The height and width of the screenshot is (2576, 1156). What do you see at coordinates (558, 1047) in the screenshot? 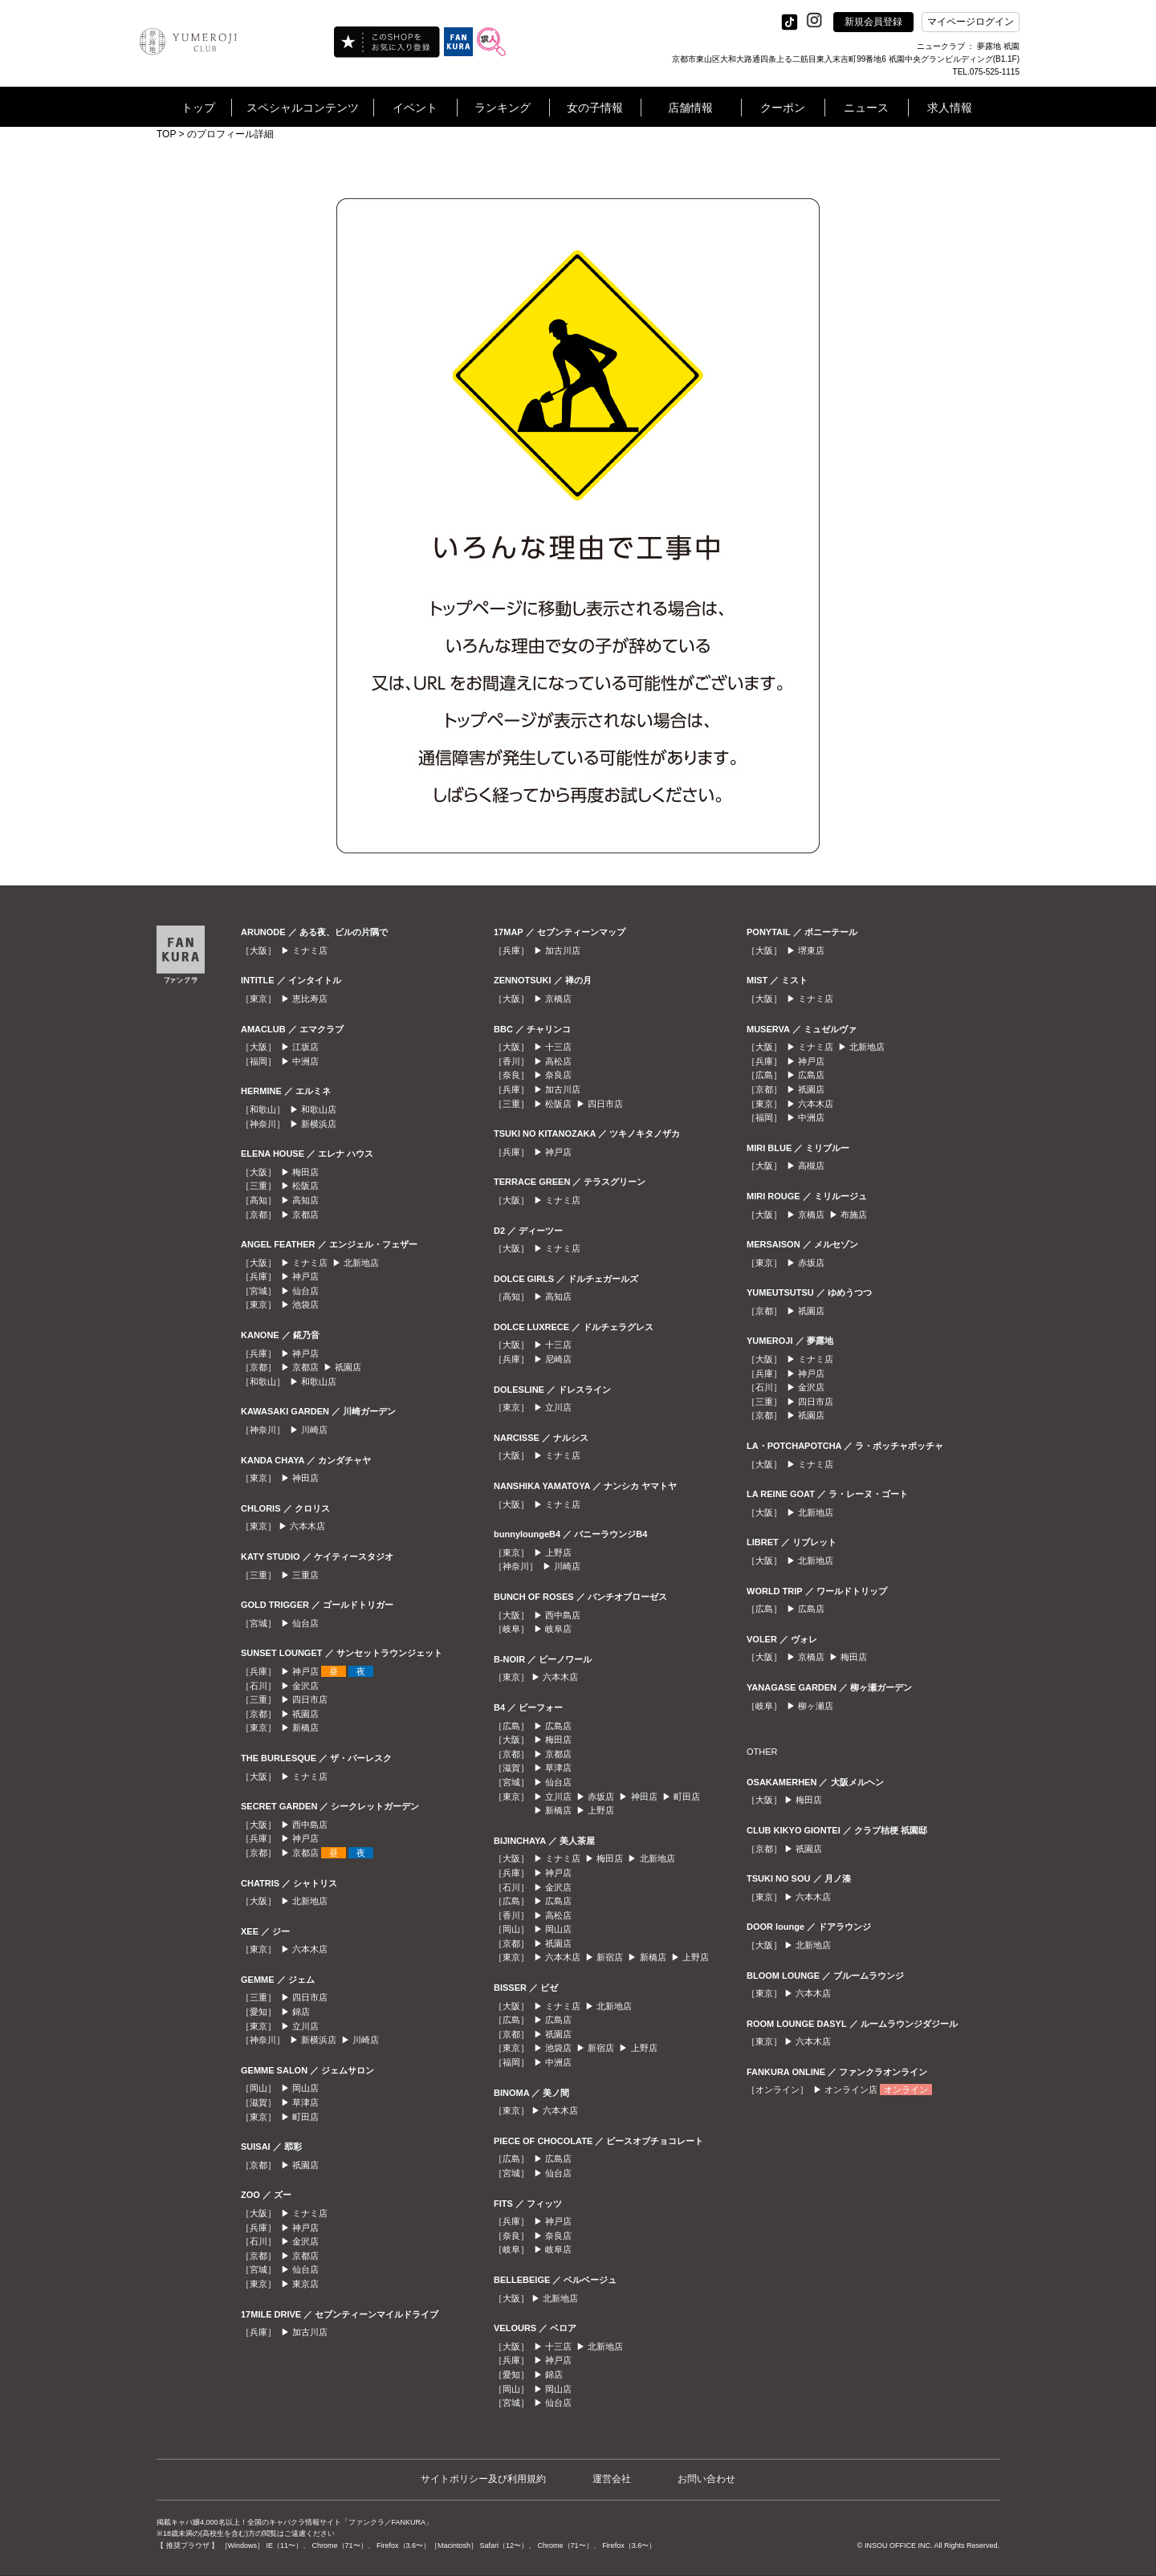
I see `十三店` at bounding box center [558, 1047].